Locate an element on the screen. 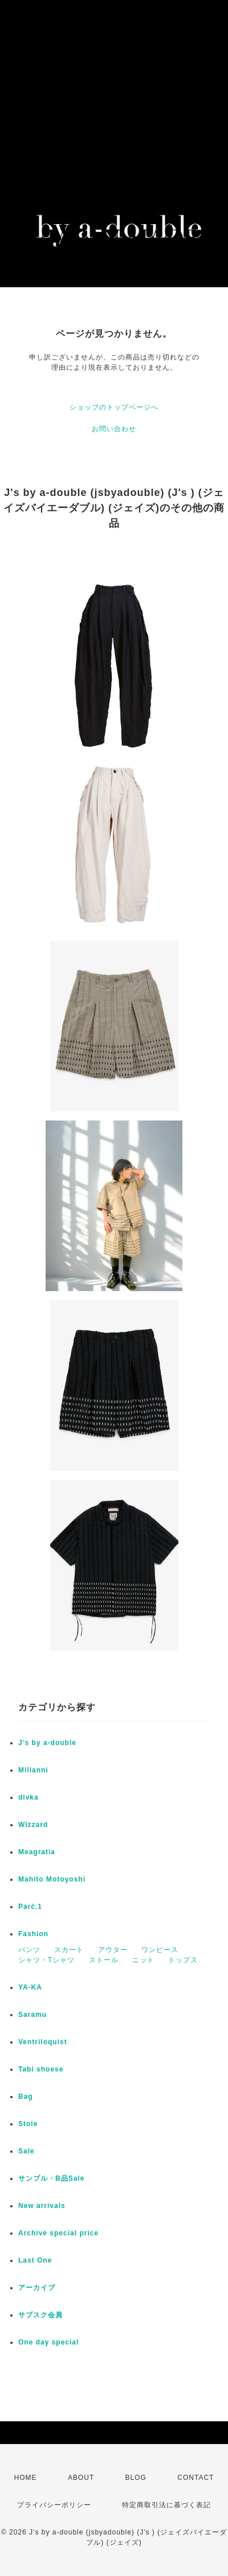 Image resolution: width=228 pixels, height=2576 pixels. 特定商取引法に基づく表記 is located at coordinates (166, 2505).